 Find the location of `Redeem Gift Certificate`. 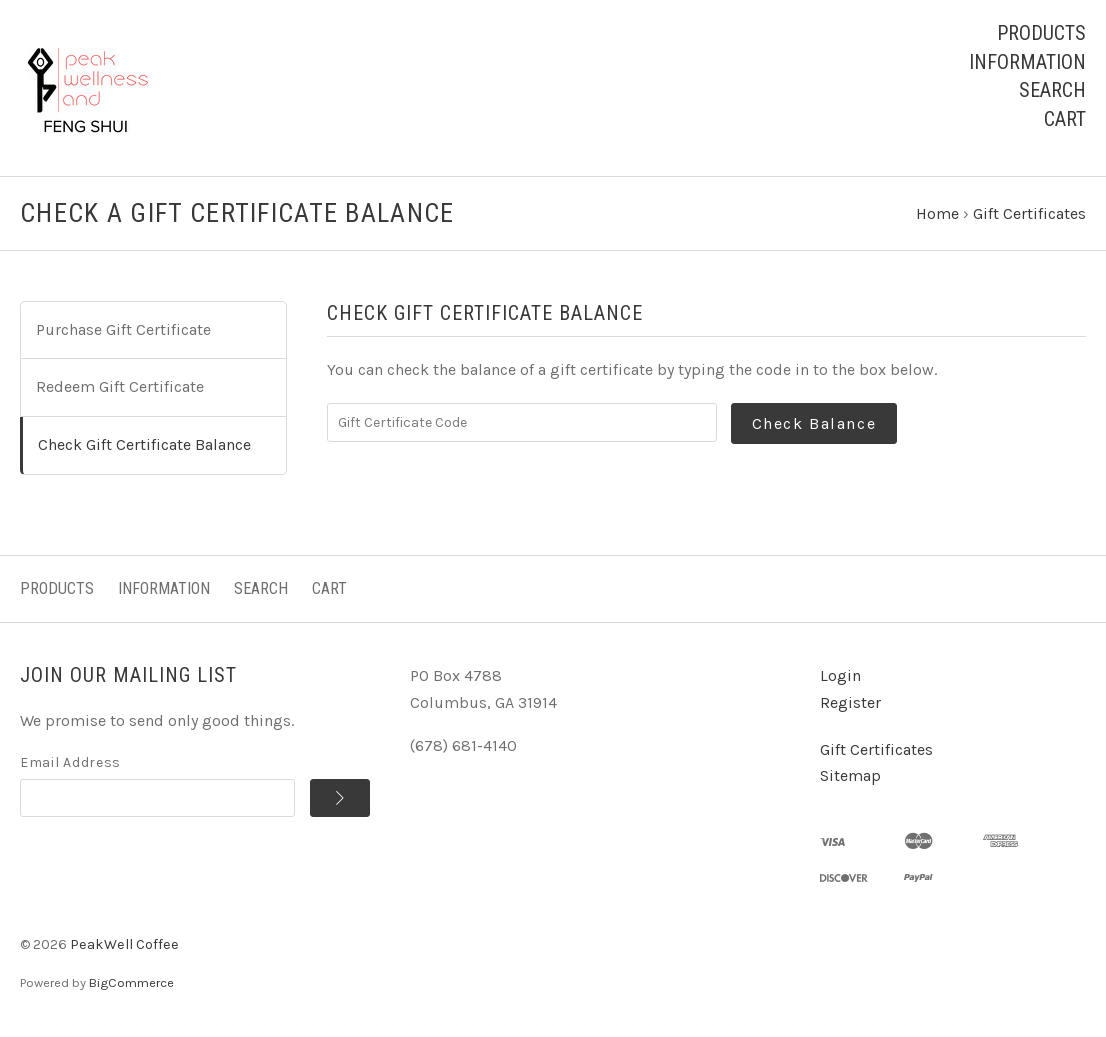

Redeem Gift Certificate is located at coordinates (120, 390).